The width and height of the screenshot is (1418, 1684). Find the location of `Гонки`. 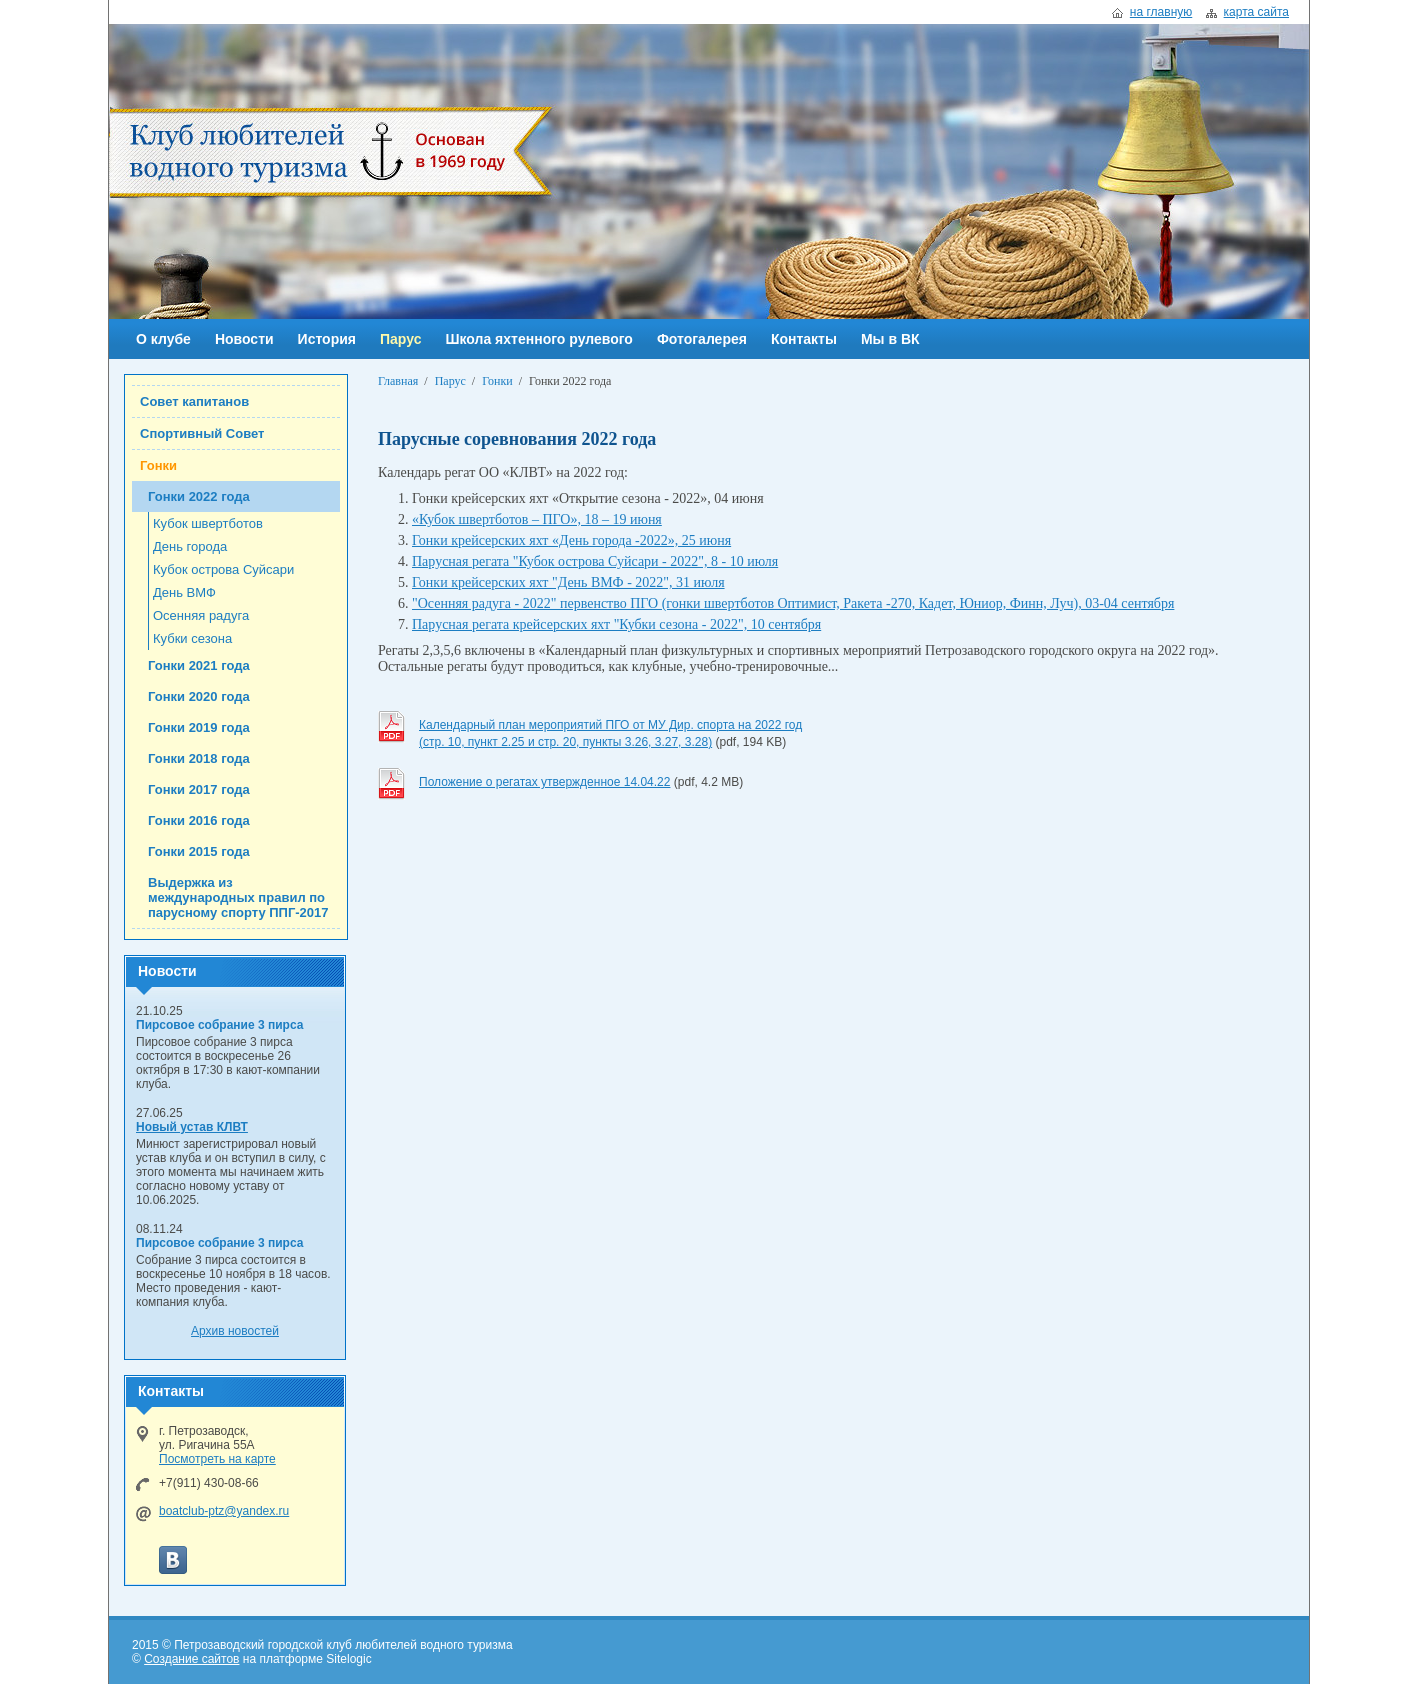

Гонки is located at coordinates (158, 465).